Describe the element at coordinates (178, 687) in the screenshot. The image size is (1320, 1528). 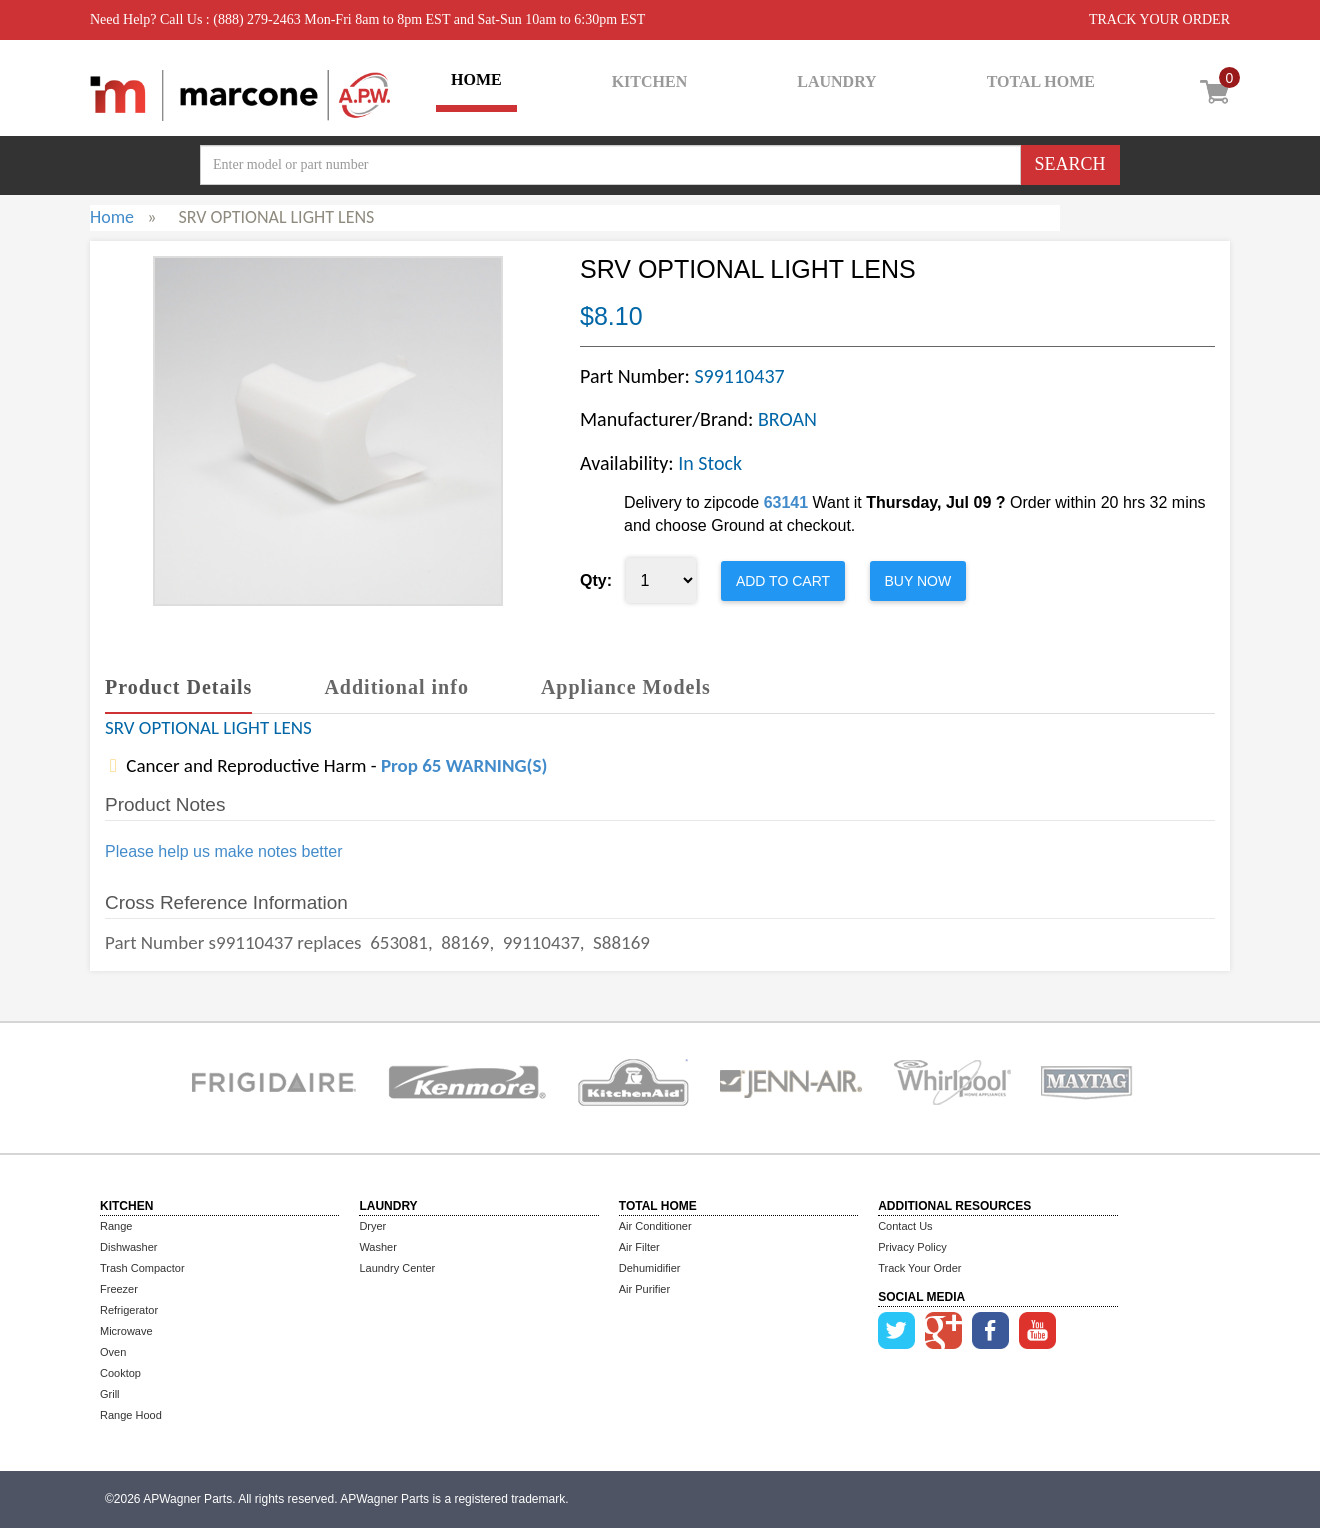
I see `Product Details` at that location.